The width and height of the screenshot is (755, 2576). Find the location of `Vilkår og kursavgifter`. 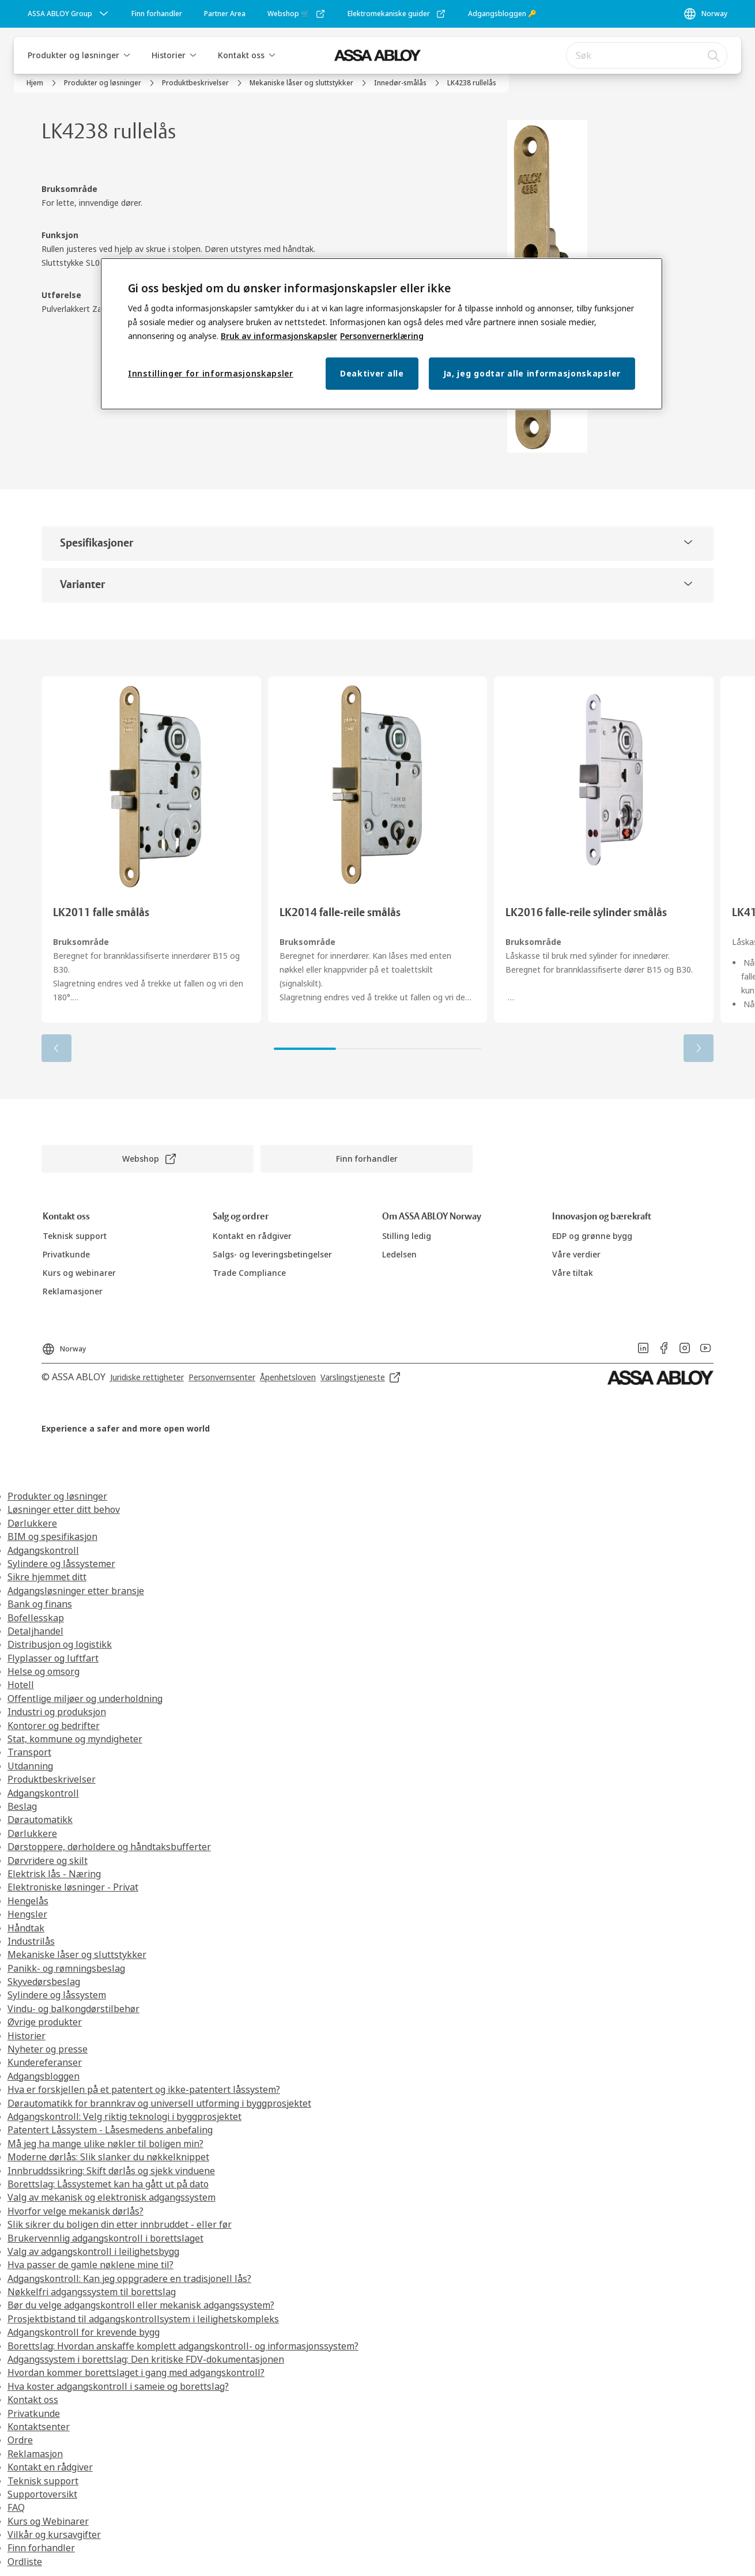

Vilkår og kursavgifter is located at coordinates (54, 2534).